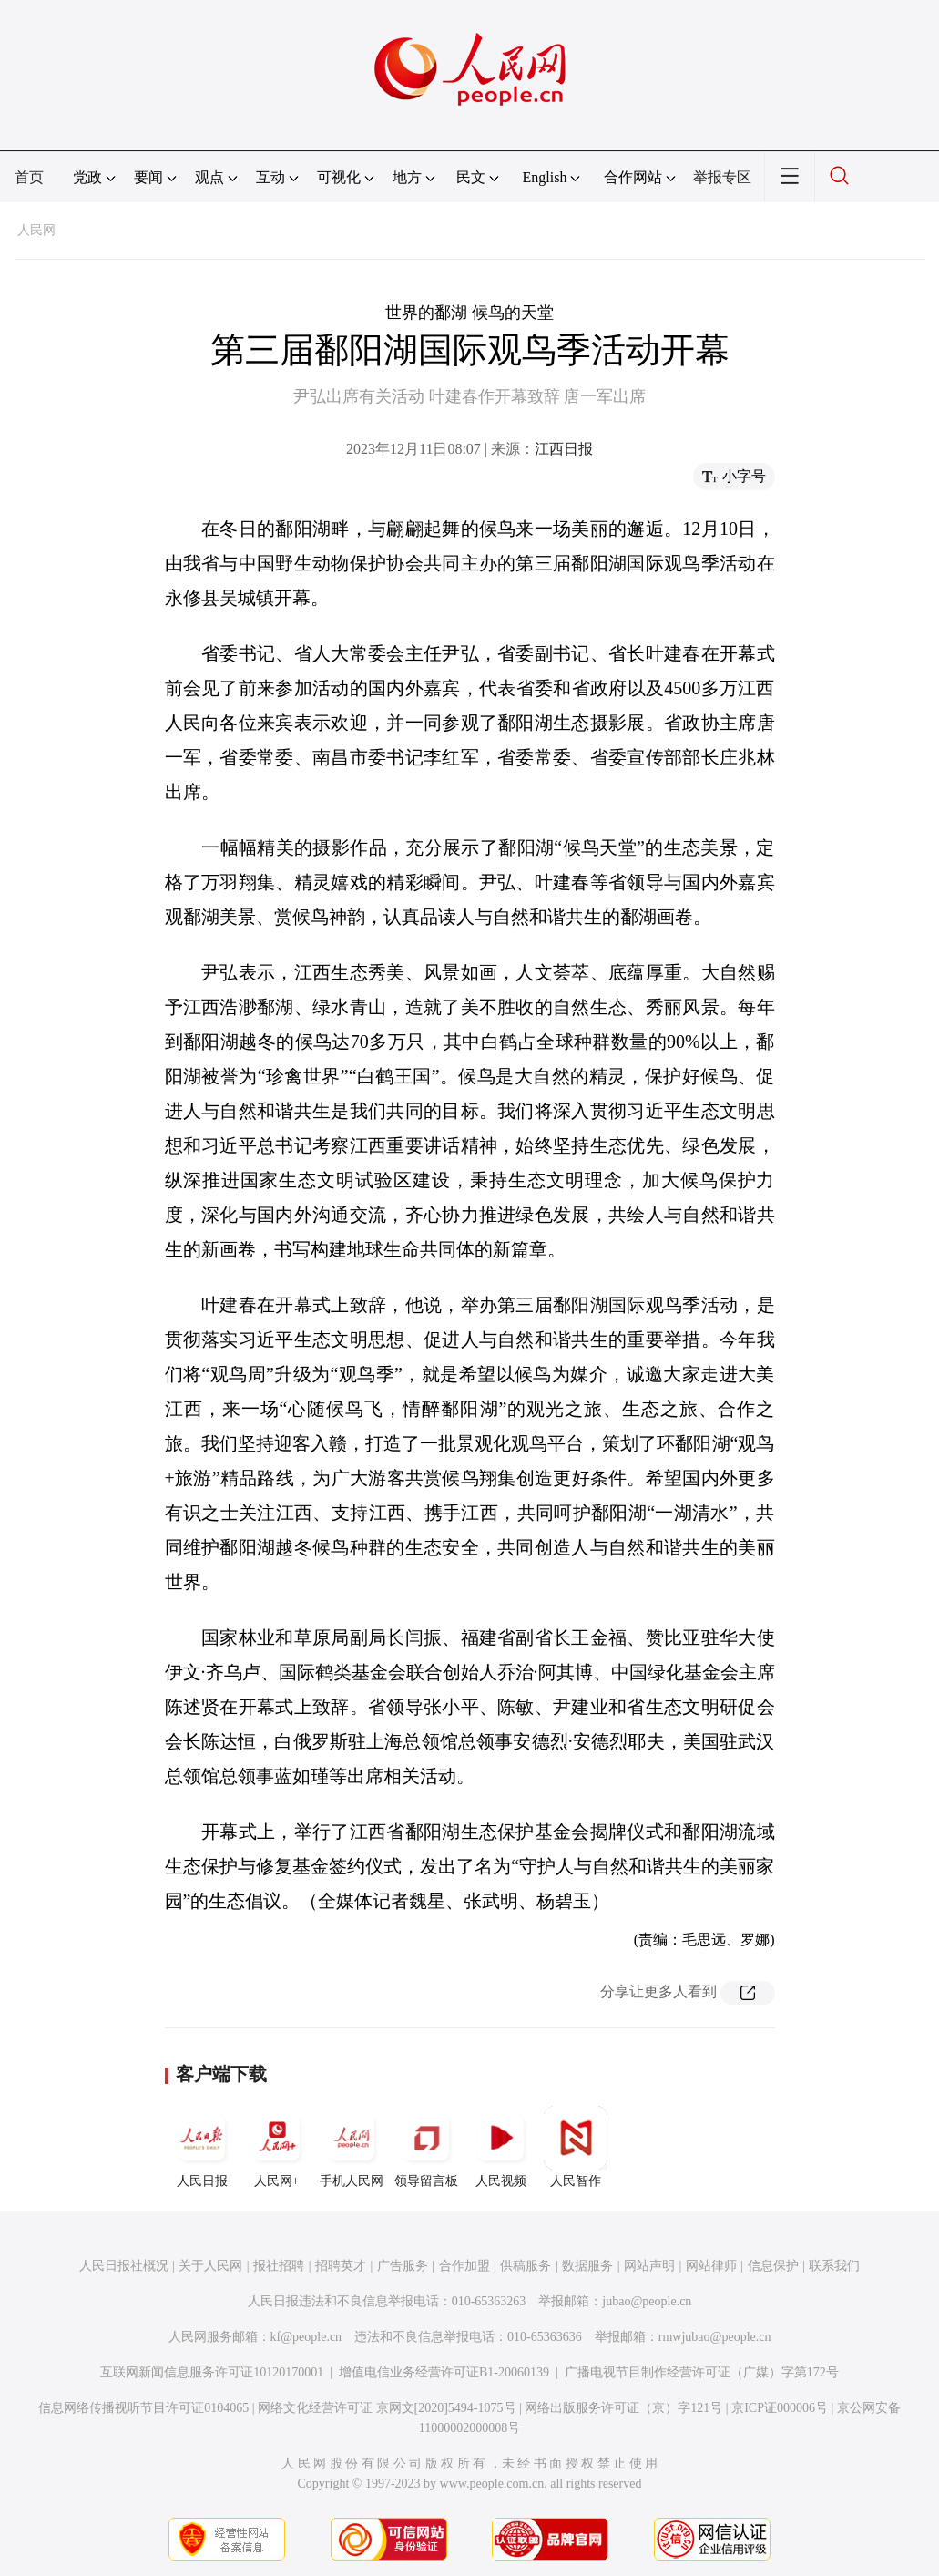 The width and height of the screenshot is (939, 2576). Describe the element at coordinates (277, 2147) in the screenshot. I see `人民网+` at that location.